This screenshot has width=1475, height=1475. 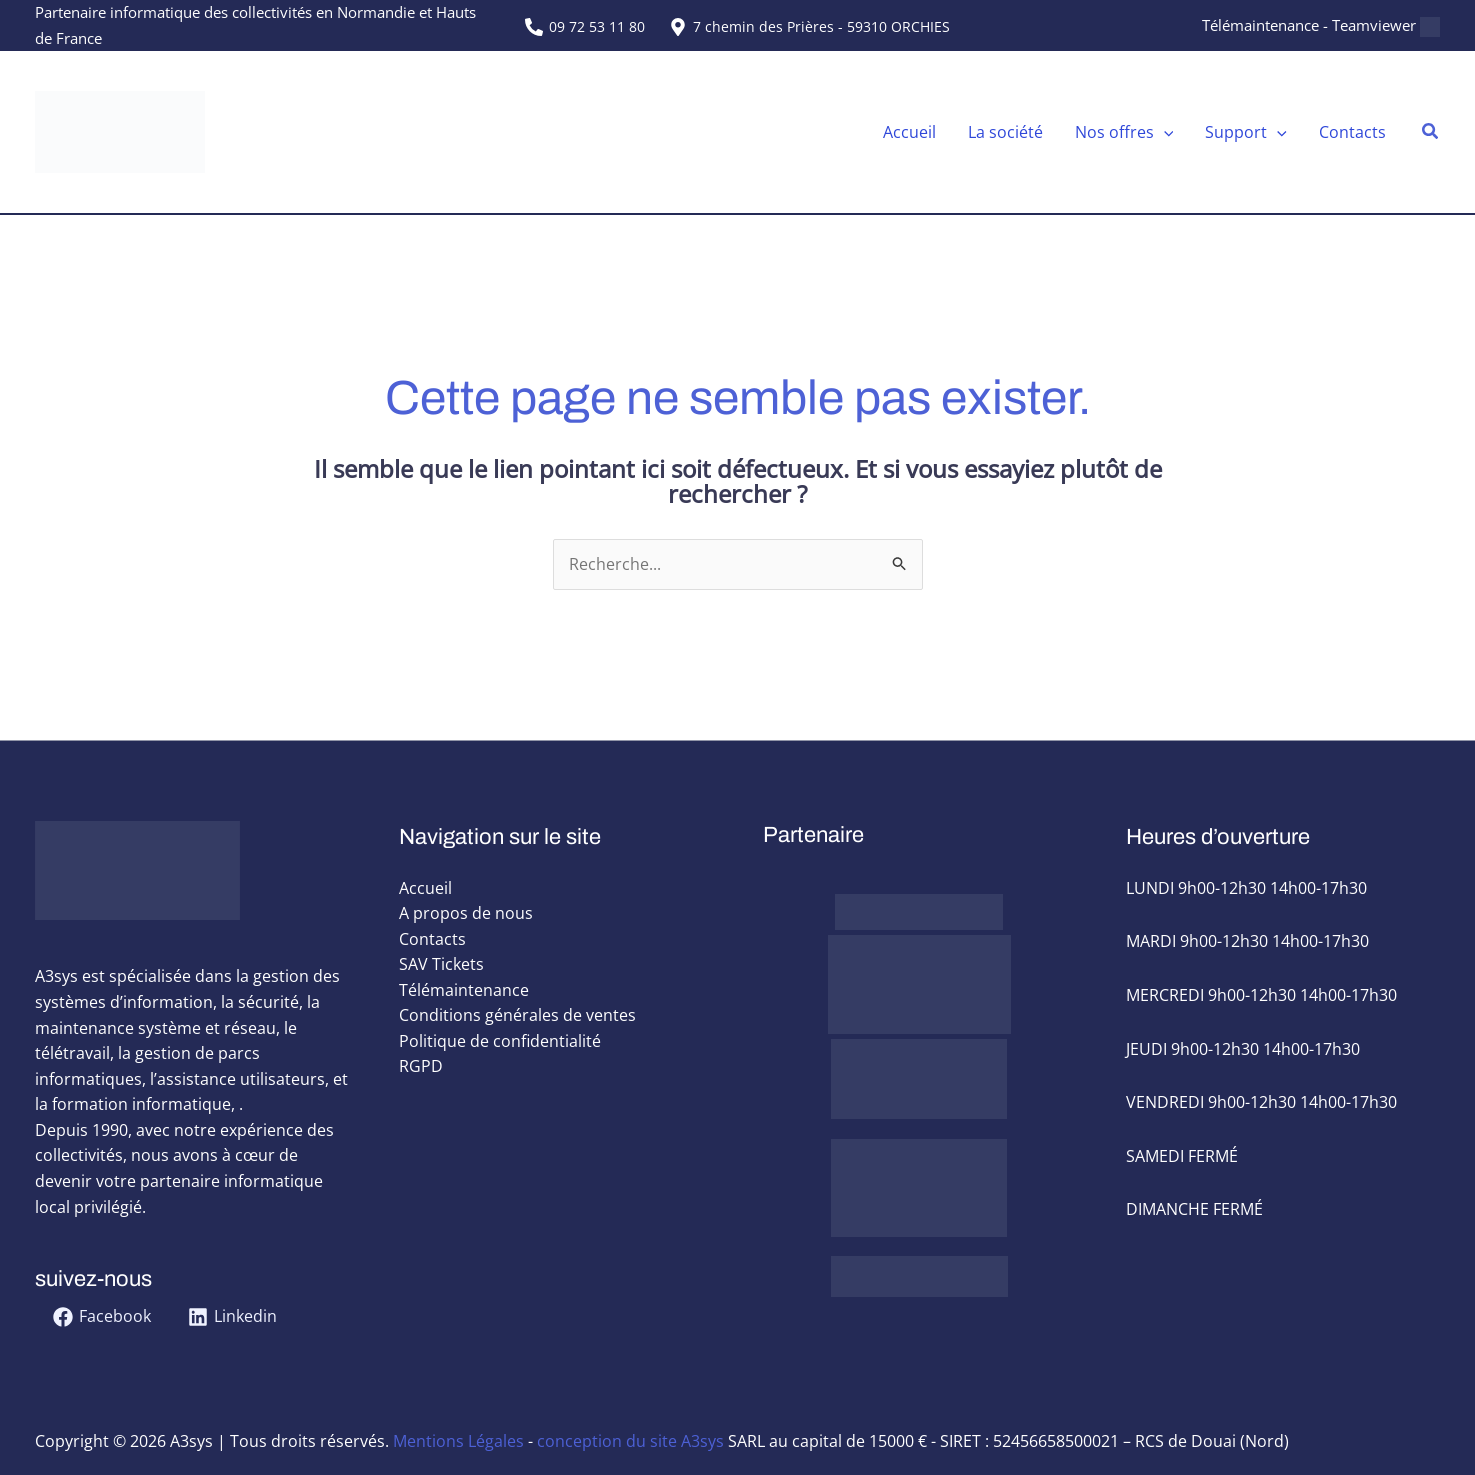 What do you see at coordinates (432, 939) in the screenshot?
I see `Contacts` at bounding box center [432, 939].